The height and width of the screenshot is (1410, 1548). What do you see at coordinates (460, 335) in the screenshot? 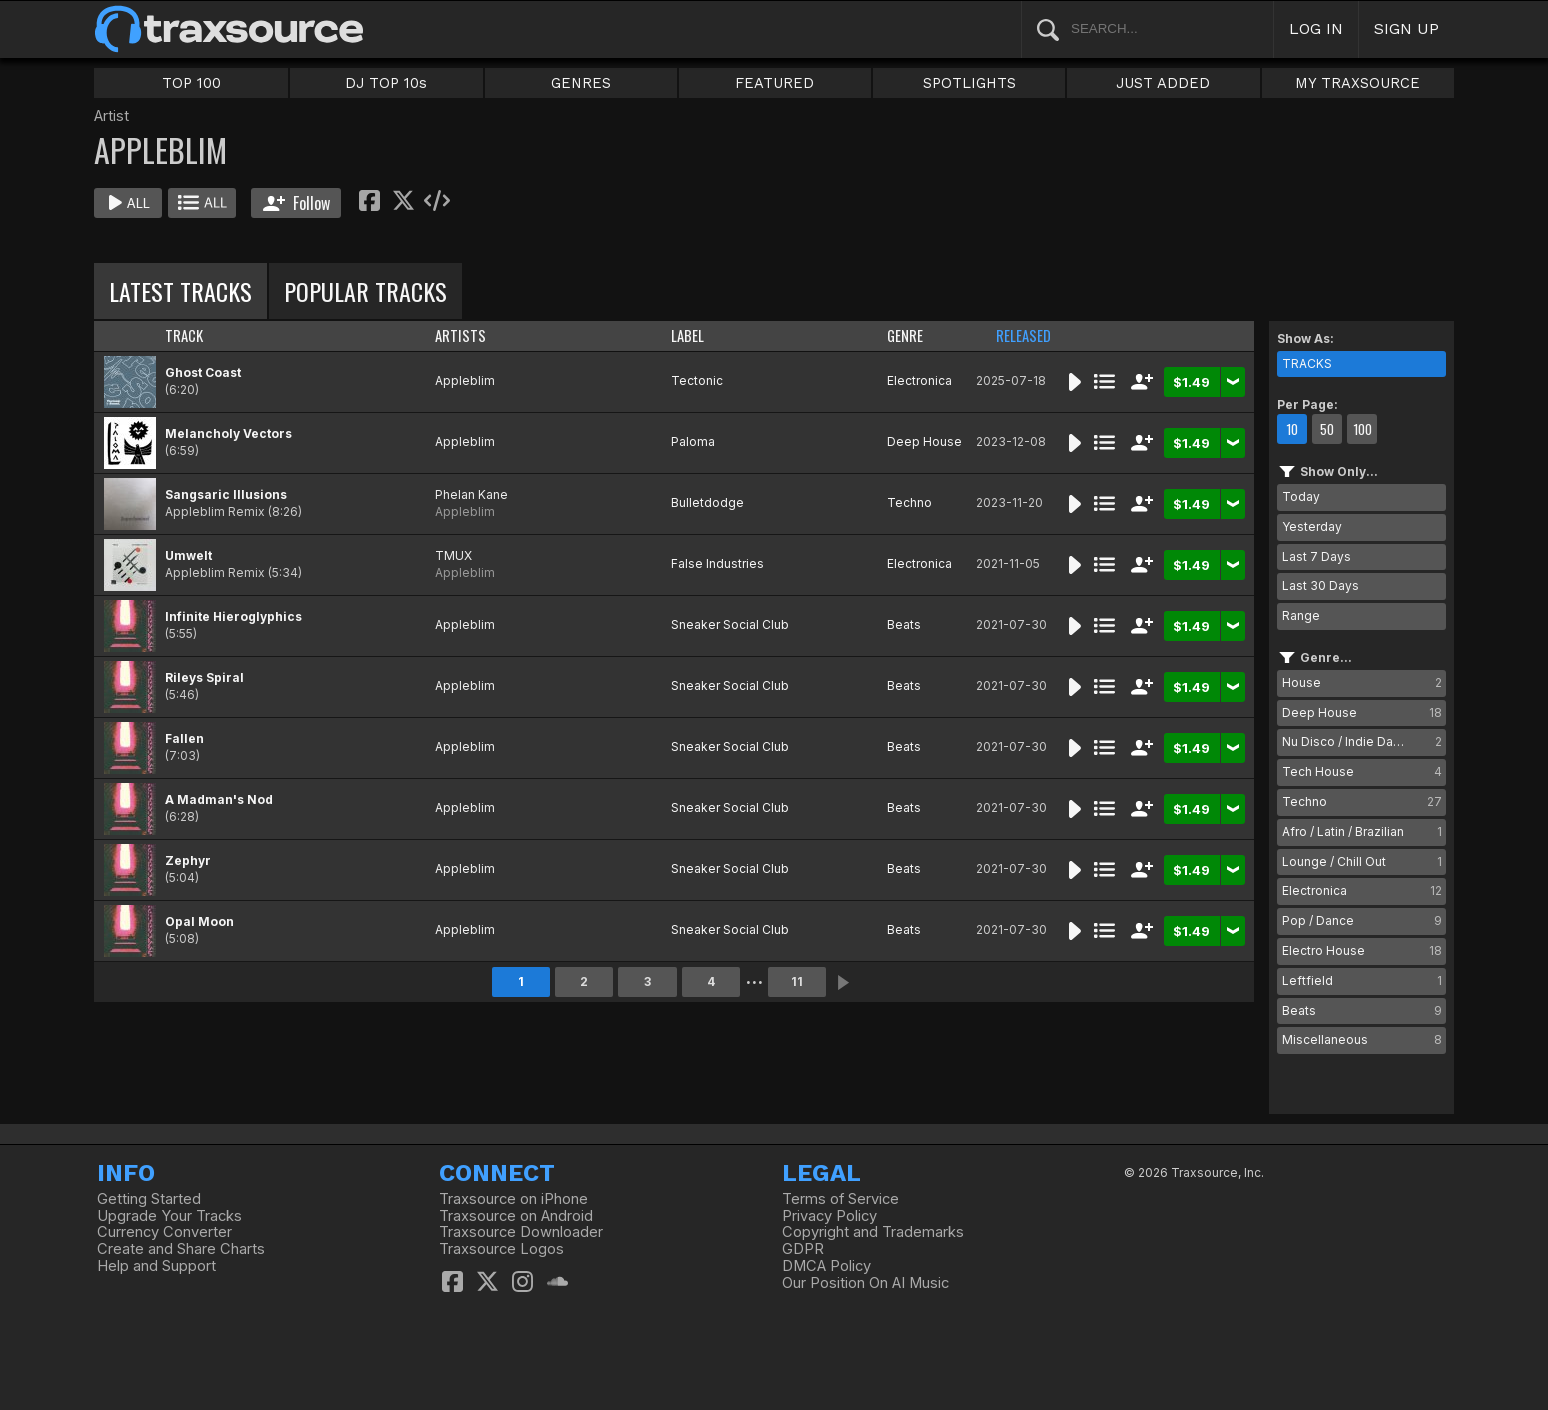
I see `ARTISTS` at bounding box center [460, 335].